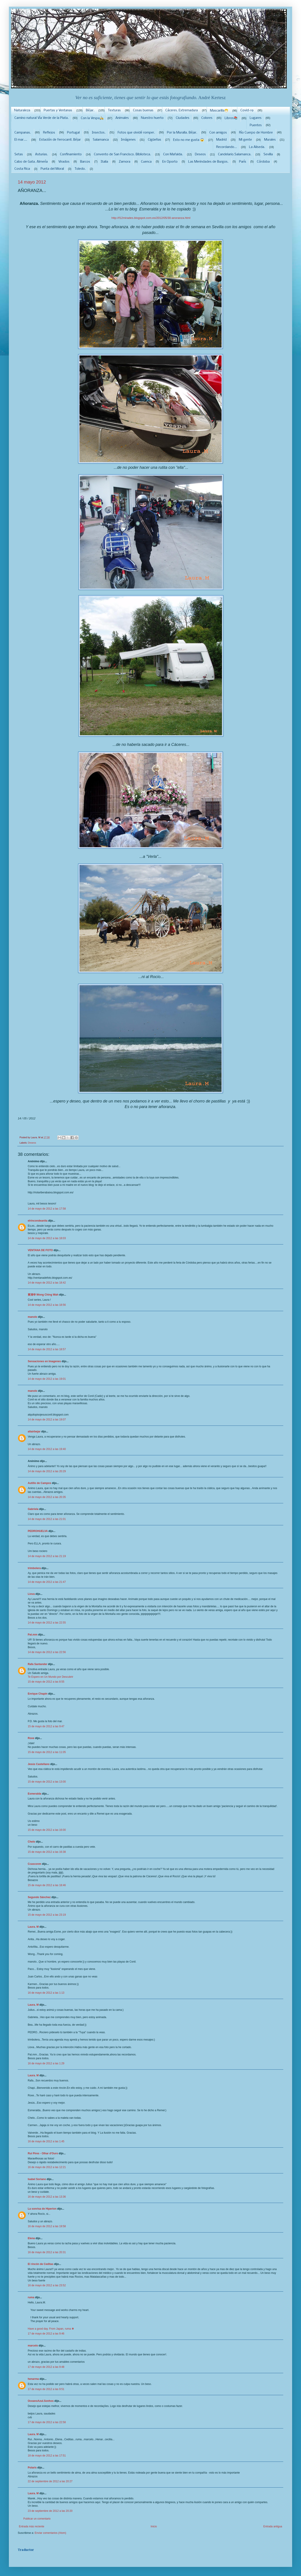 This screenshot has height=2576, width=301. I want to click on Inicio, so click(154, 2526).